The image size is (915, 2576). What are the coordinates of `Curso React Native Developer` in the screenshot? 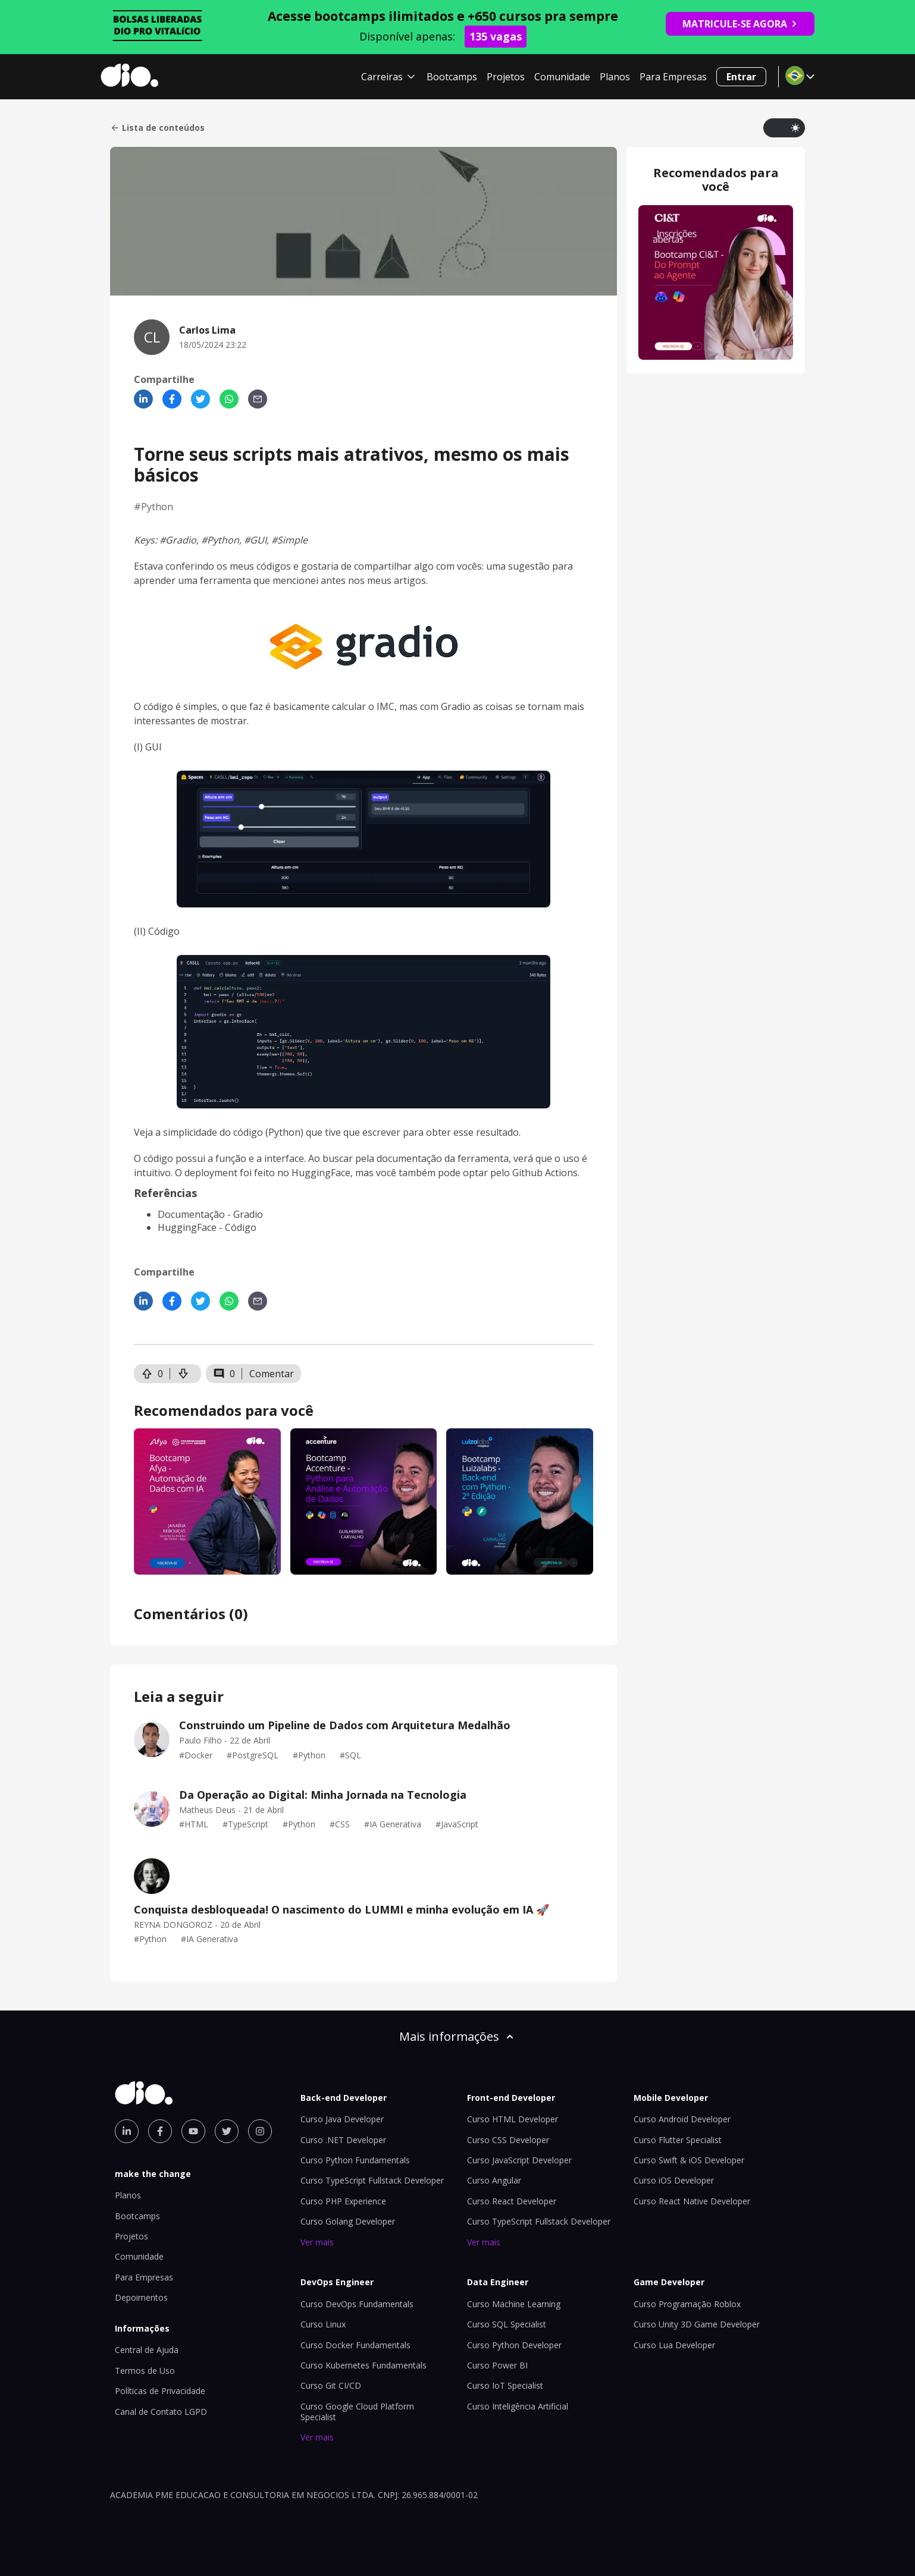 It's located at (692, 2201).